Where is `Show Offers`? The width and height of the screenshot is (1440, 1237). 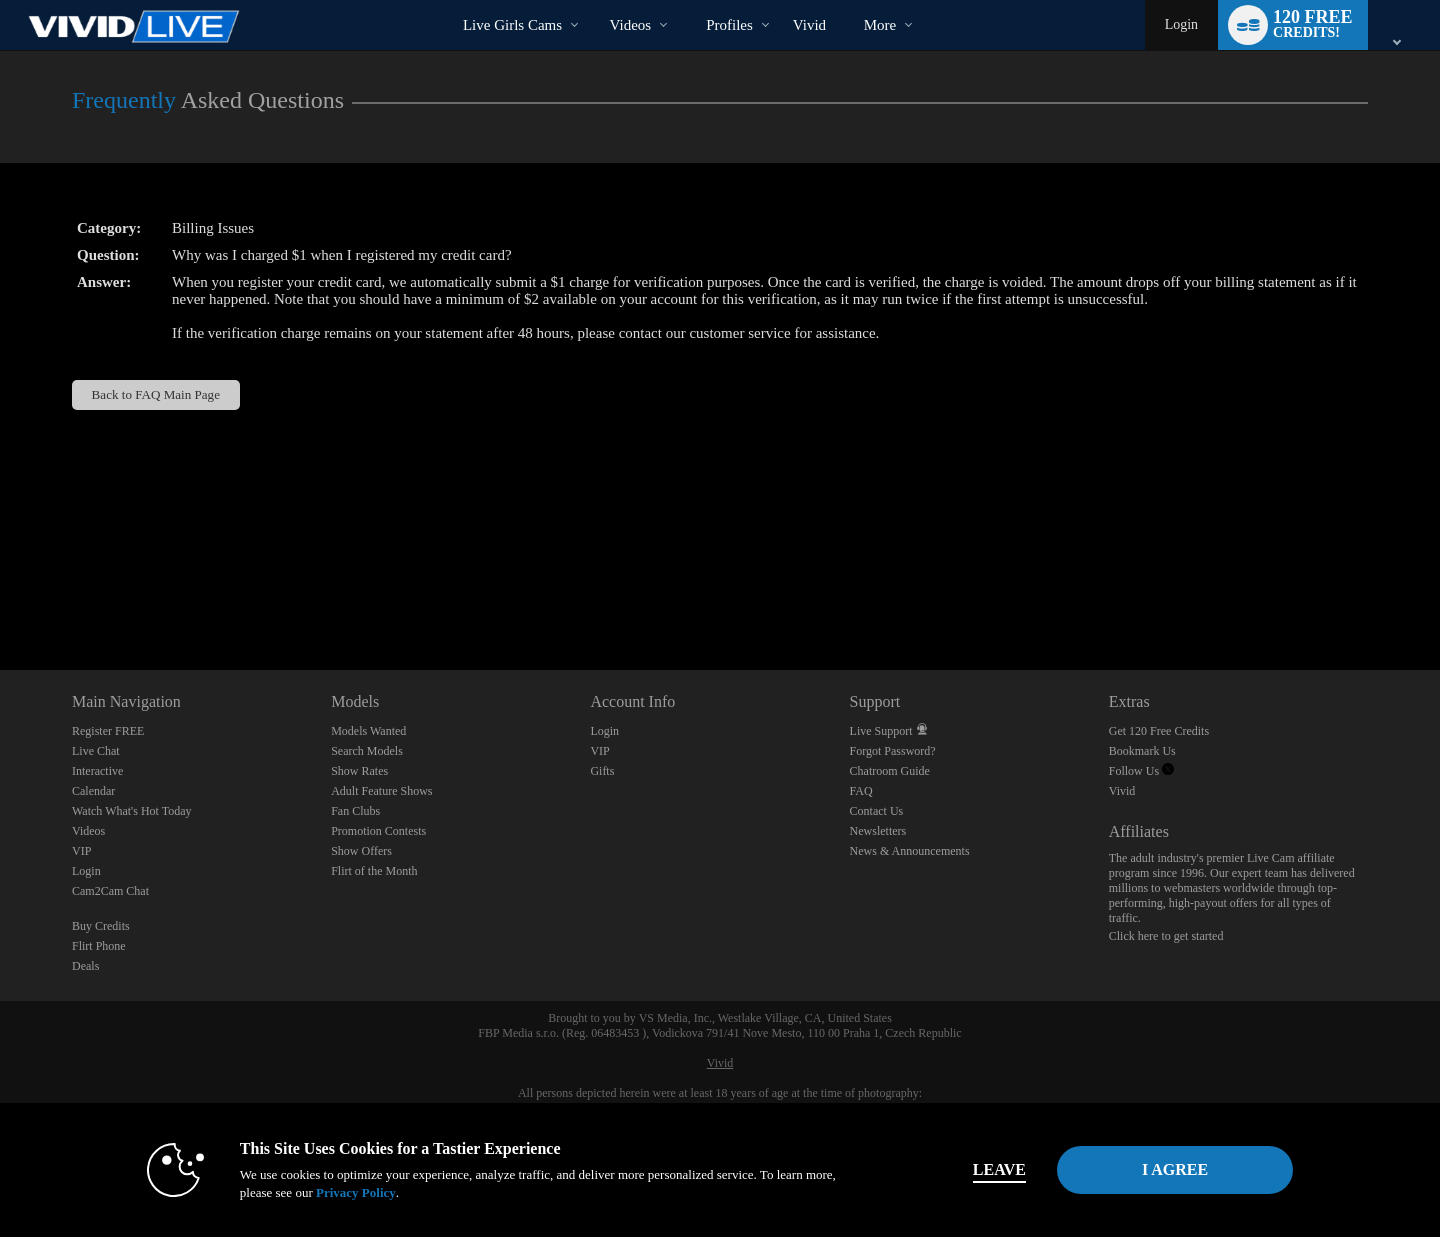 Show Offers is located at coordinates (361, 851).